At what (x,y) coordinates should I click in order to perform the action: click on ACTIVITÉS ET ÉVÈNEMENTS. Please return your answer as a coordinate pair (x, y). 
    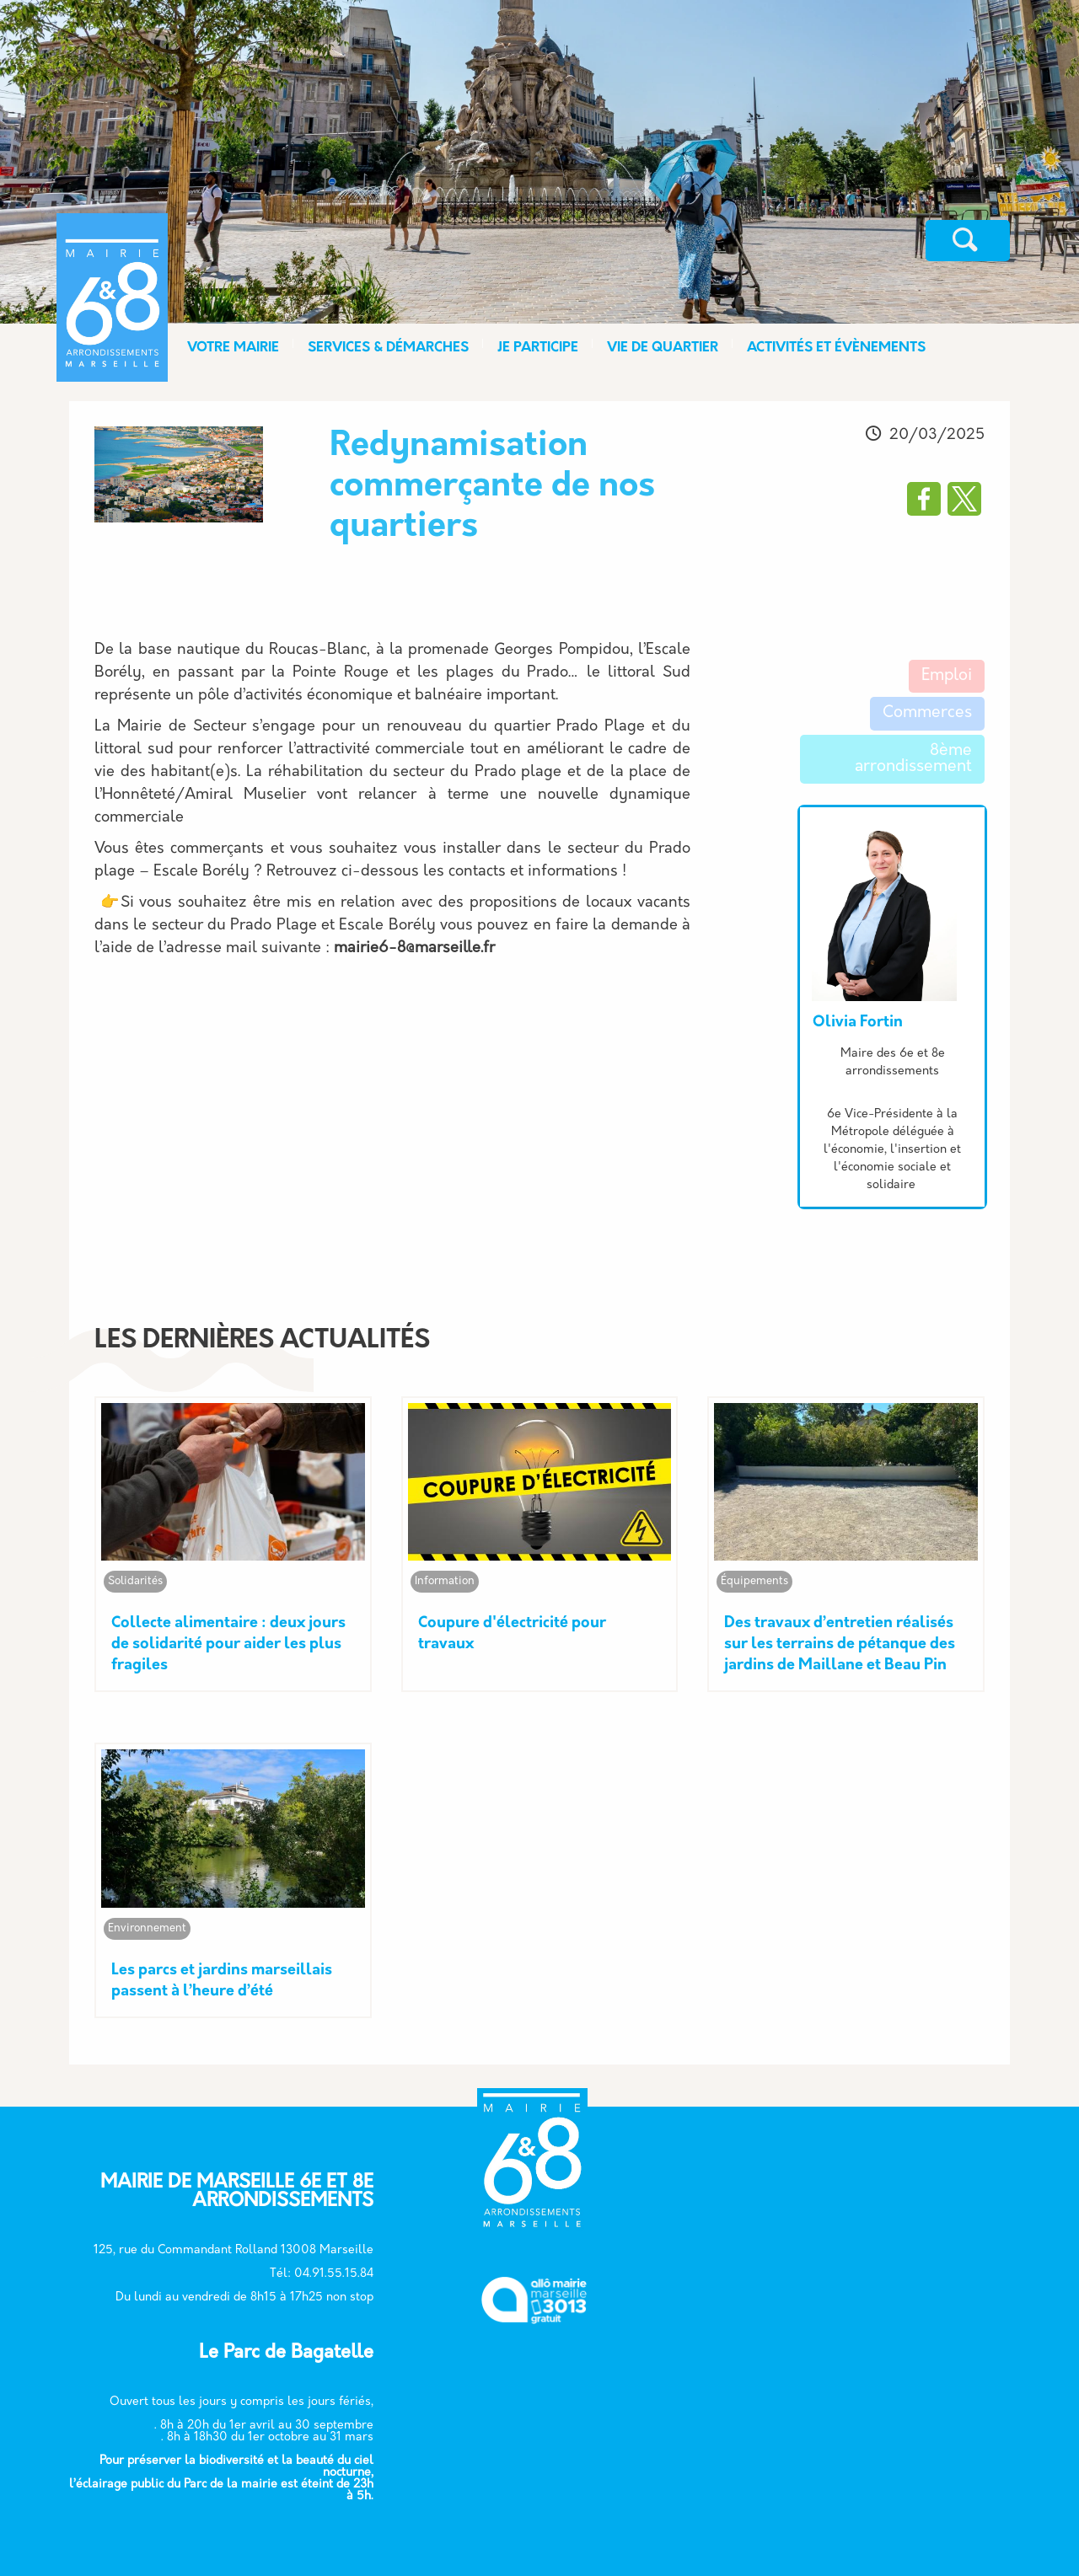
    Looking at the image, I should click on (836, 348).